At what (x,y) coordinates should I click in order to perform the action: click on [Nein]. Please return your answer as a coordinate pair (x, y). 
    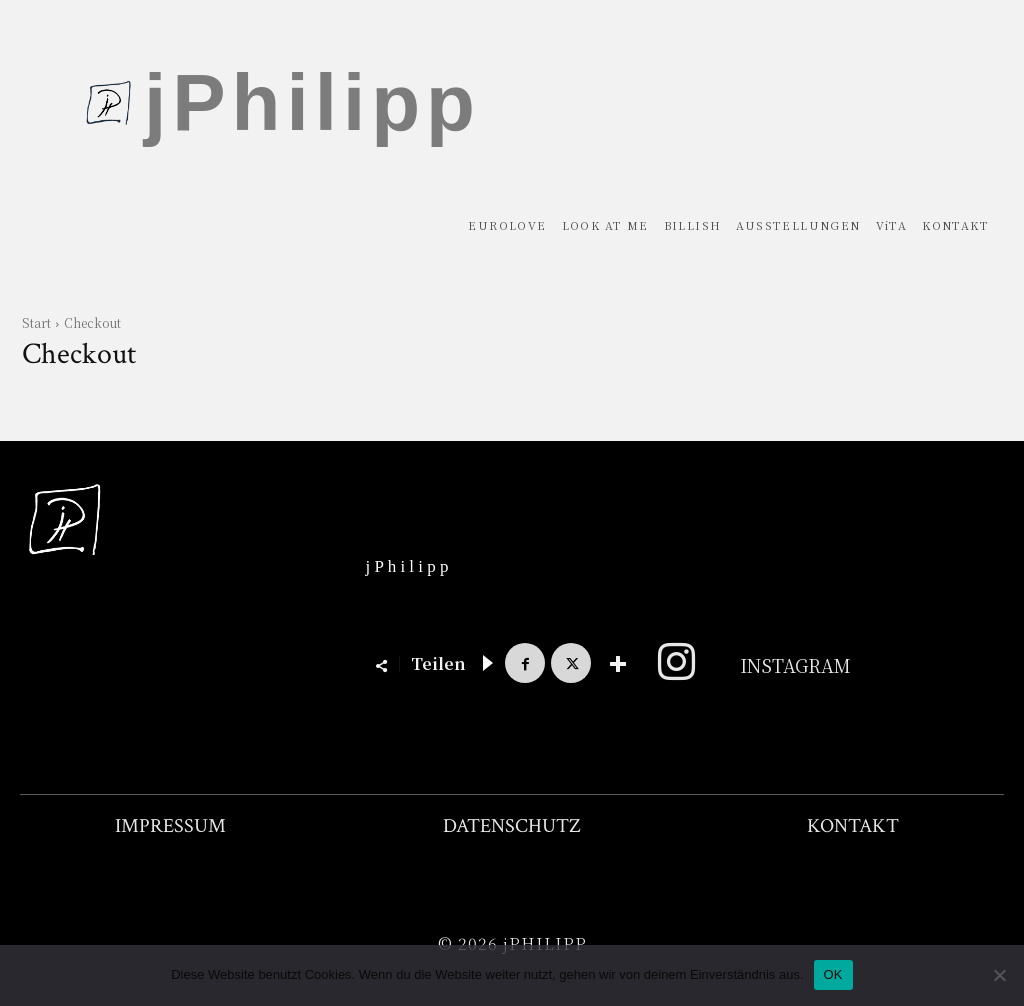
    Looking at the image, I should click on (999, 975).